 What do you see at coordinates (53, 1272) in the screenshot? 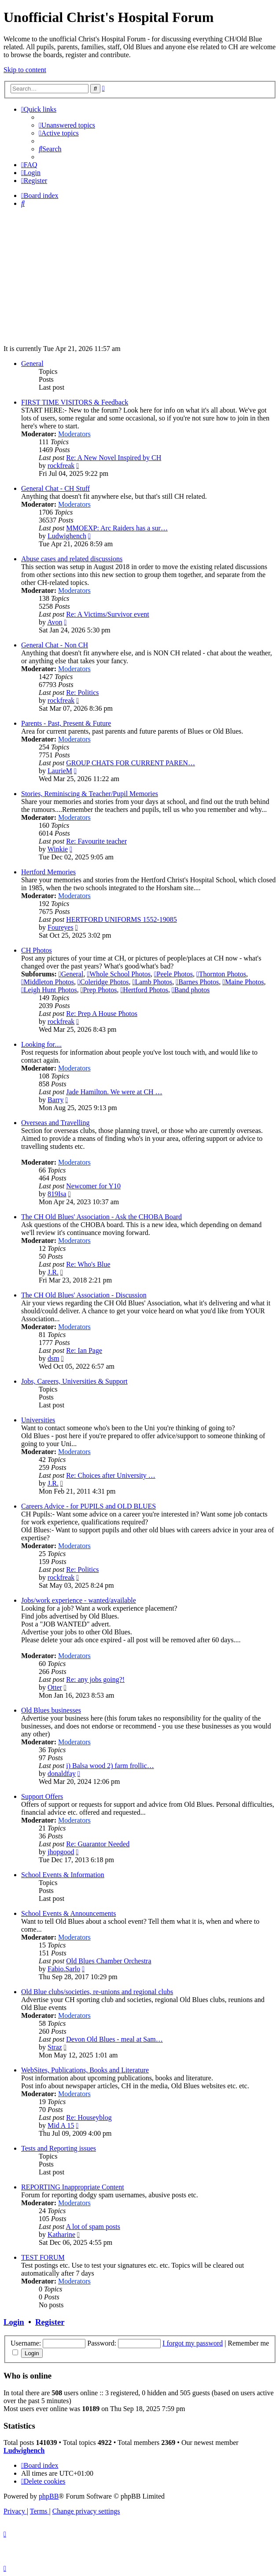
I see `J.R.` at bounding box center [53, 1272].